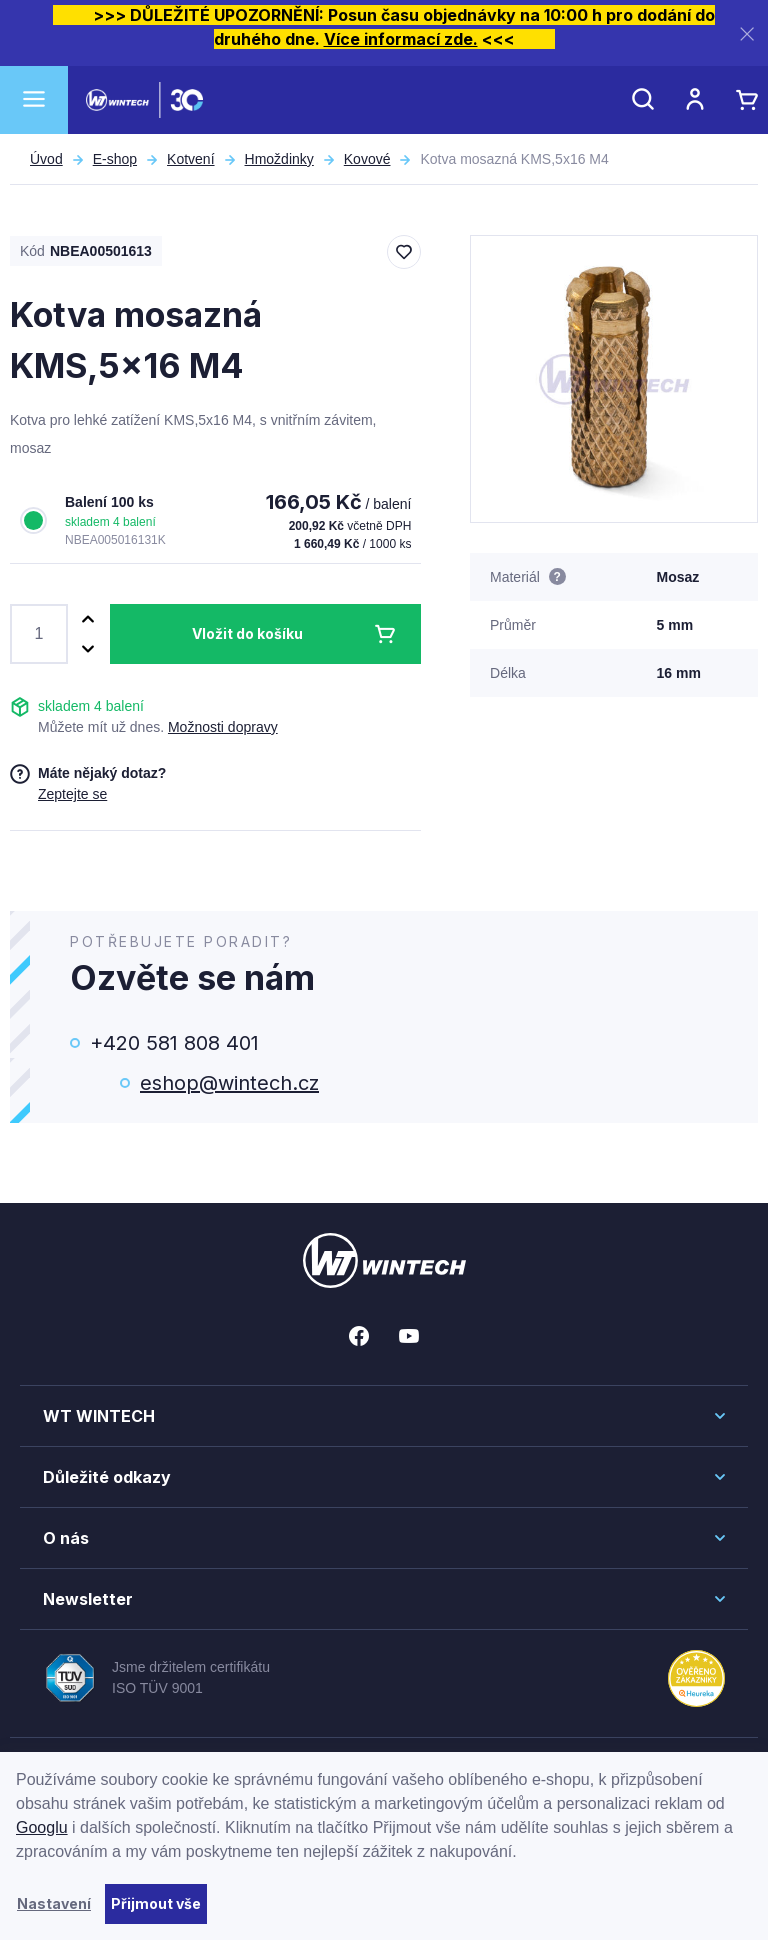 This screenshot has width=768, height=1940. Describe the element at coordinates (223, 727) in the screenshot. I see `Možnosti dopravy` at that location.